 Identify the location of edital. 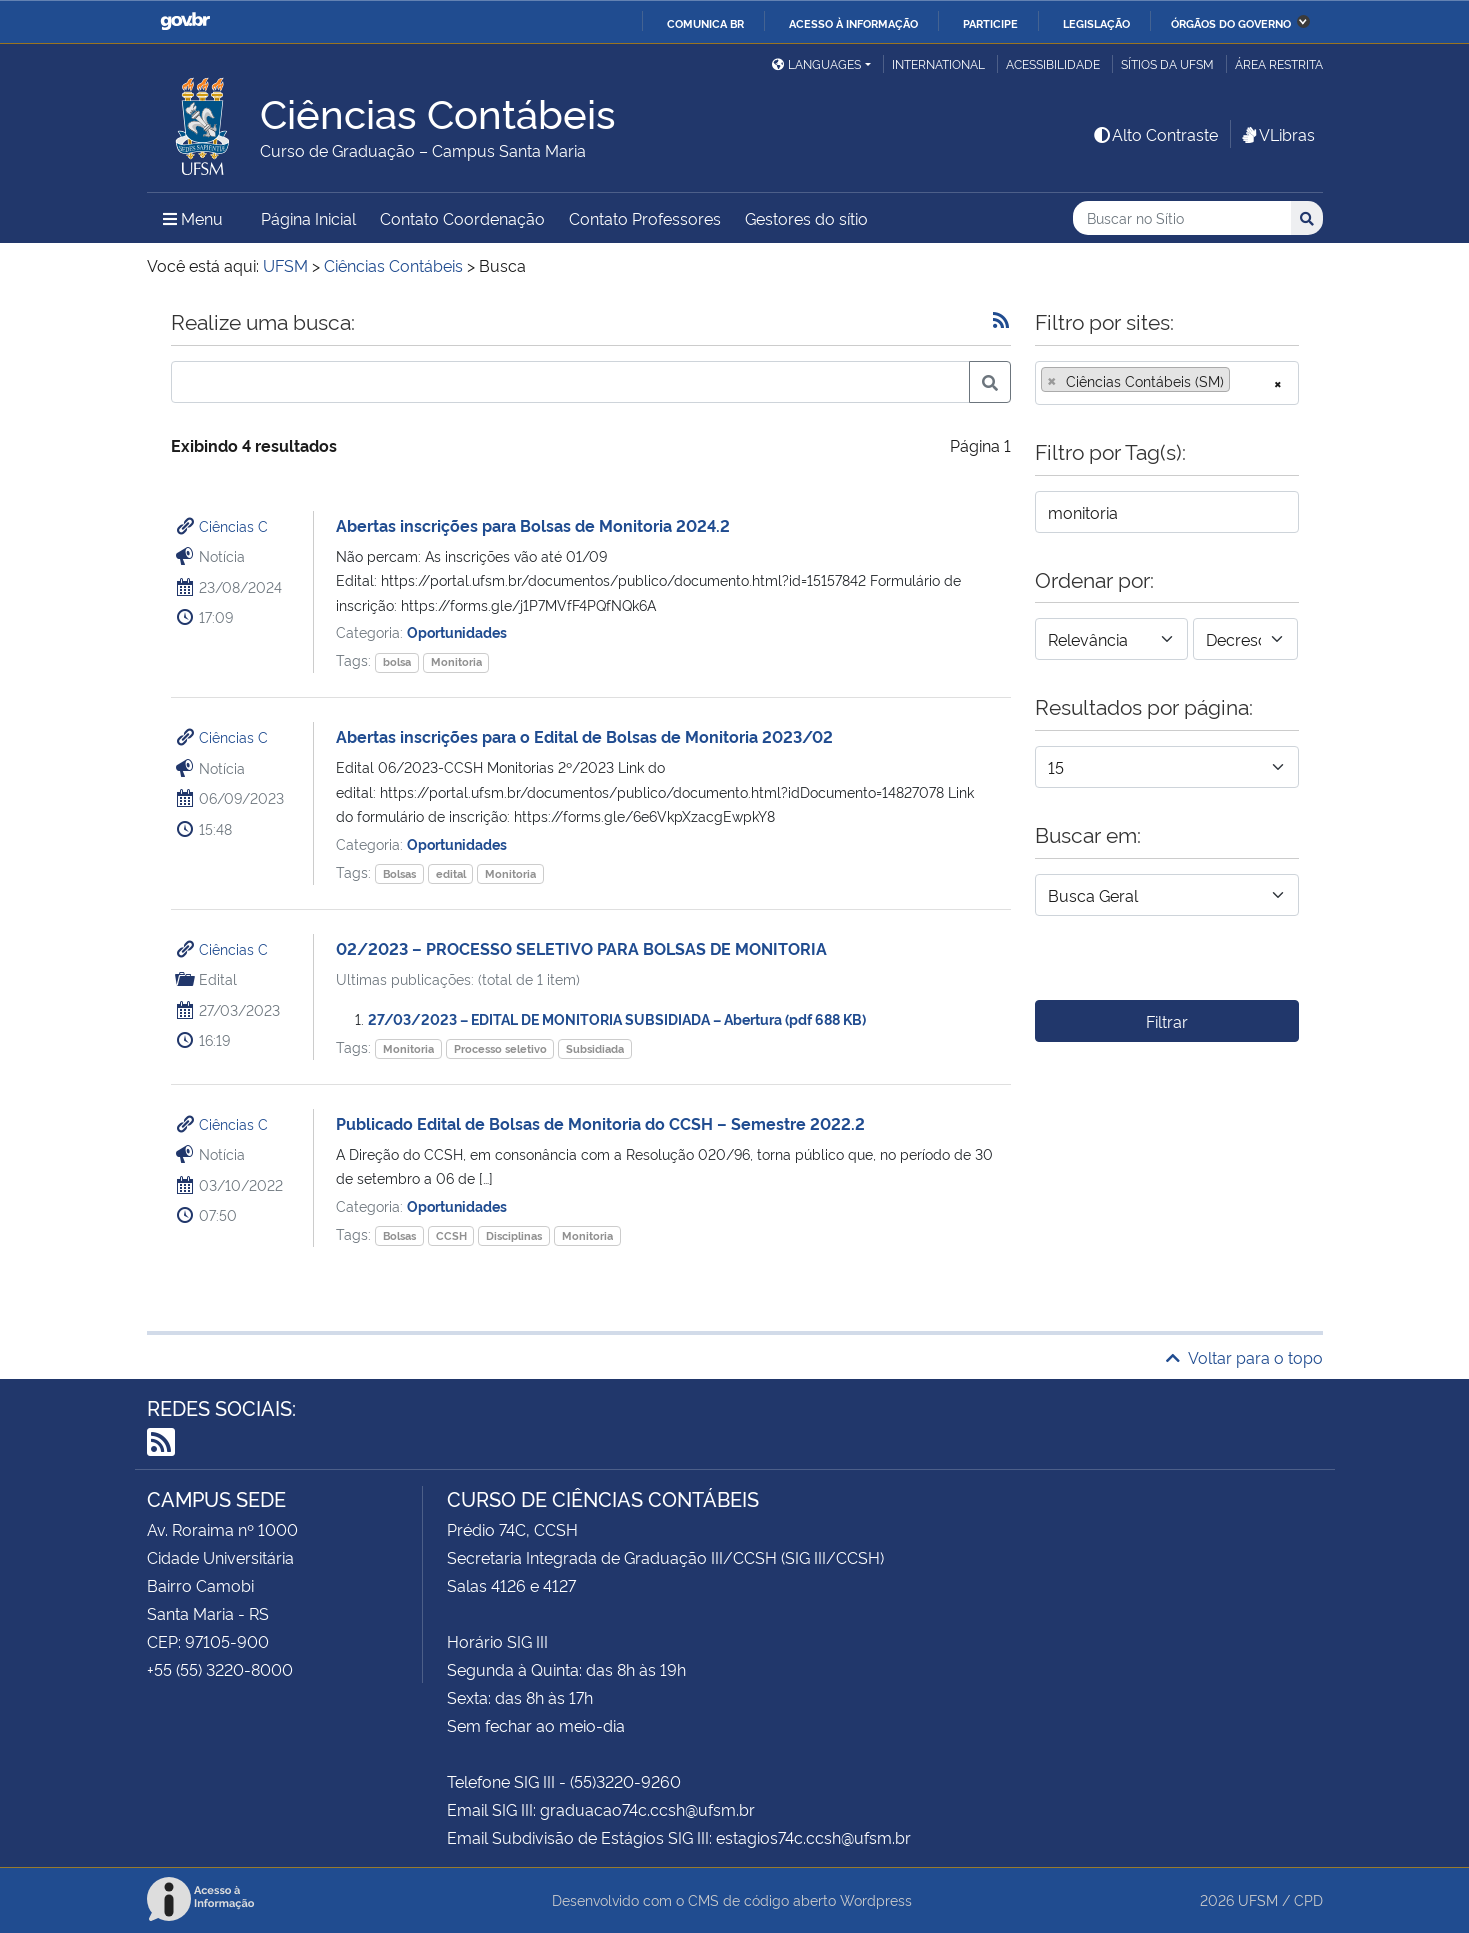
(451, 873).